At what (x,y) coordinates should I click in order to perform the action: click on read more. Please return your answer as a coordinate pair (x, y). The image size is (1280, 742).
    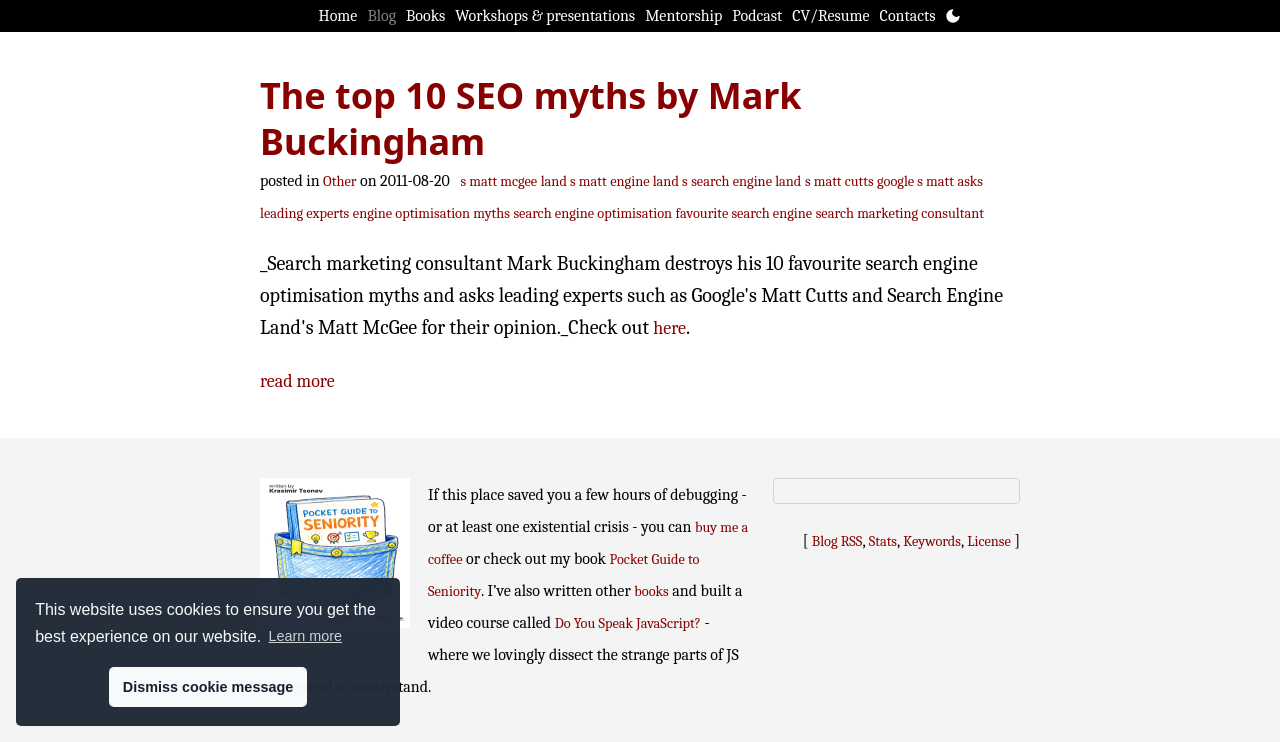
    Looking at the image, I should click on (297, 381).